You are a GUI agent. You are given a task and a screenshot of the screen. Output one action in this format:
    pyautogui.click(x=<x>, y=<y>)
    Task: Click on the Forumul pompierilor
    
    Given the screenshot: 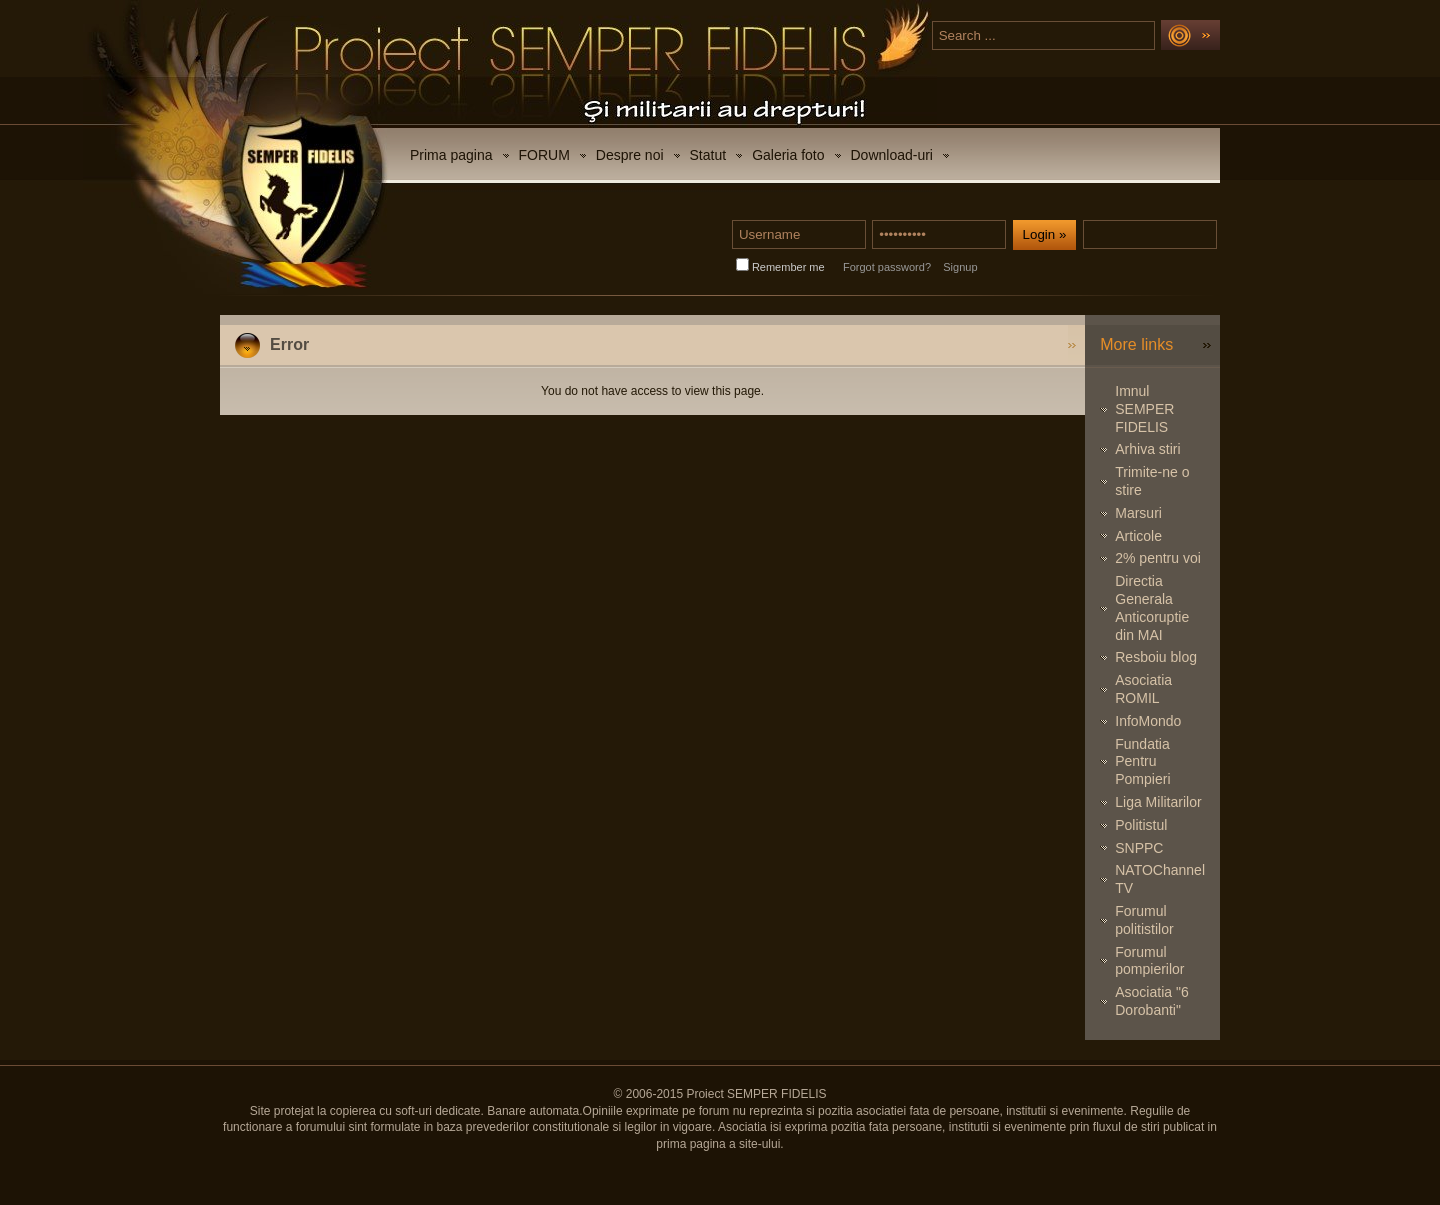 What is the action you would take?
    pyautogui.click(x=1149, y=961)
    